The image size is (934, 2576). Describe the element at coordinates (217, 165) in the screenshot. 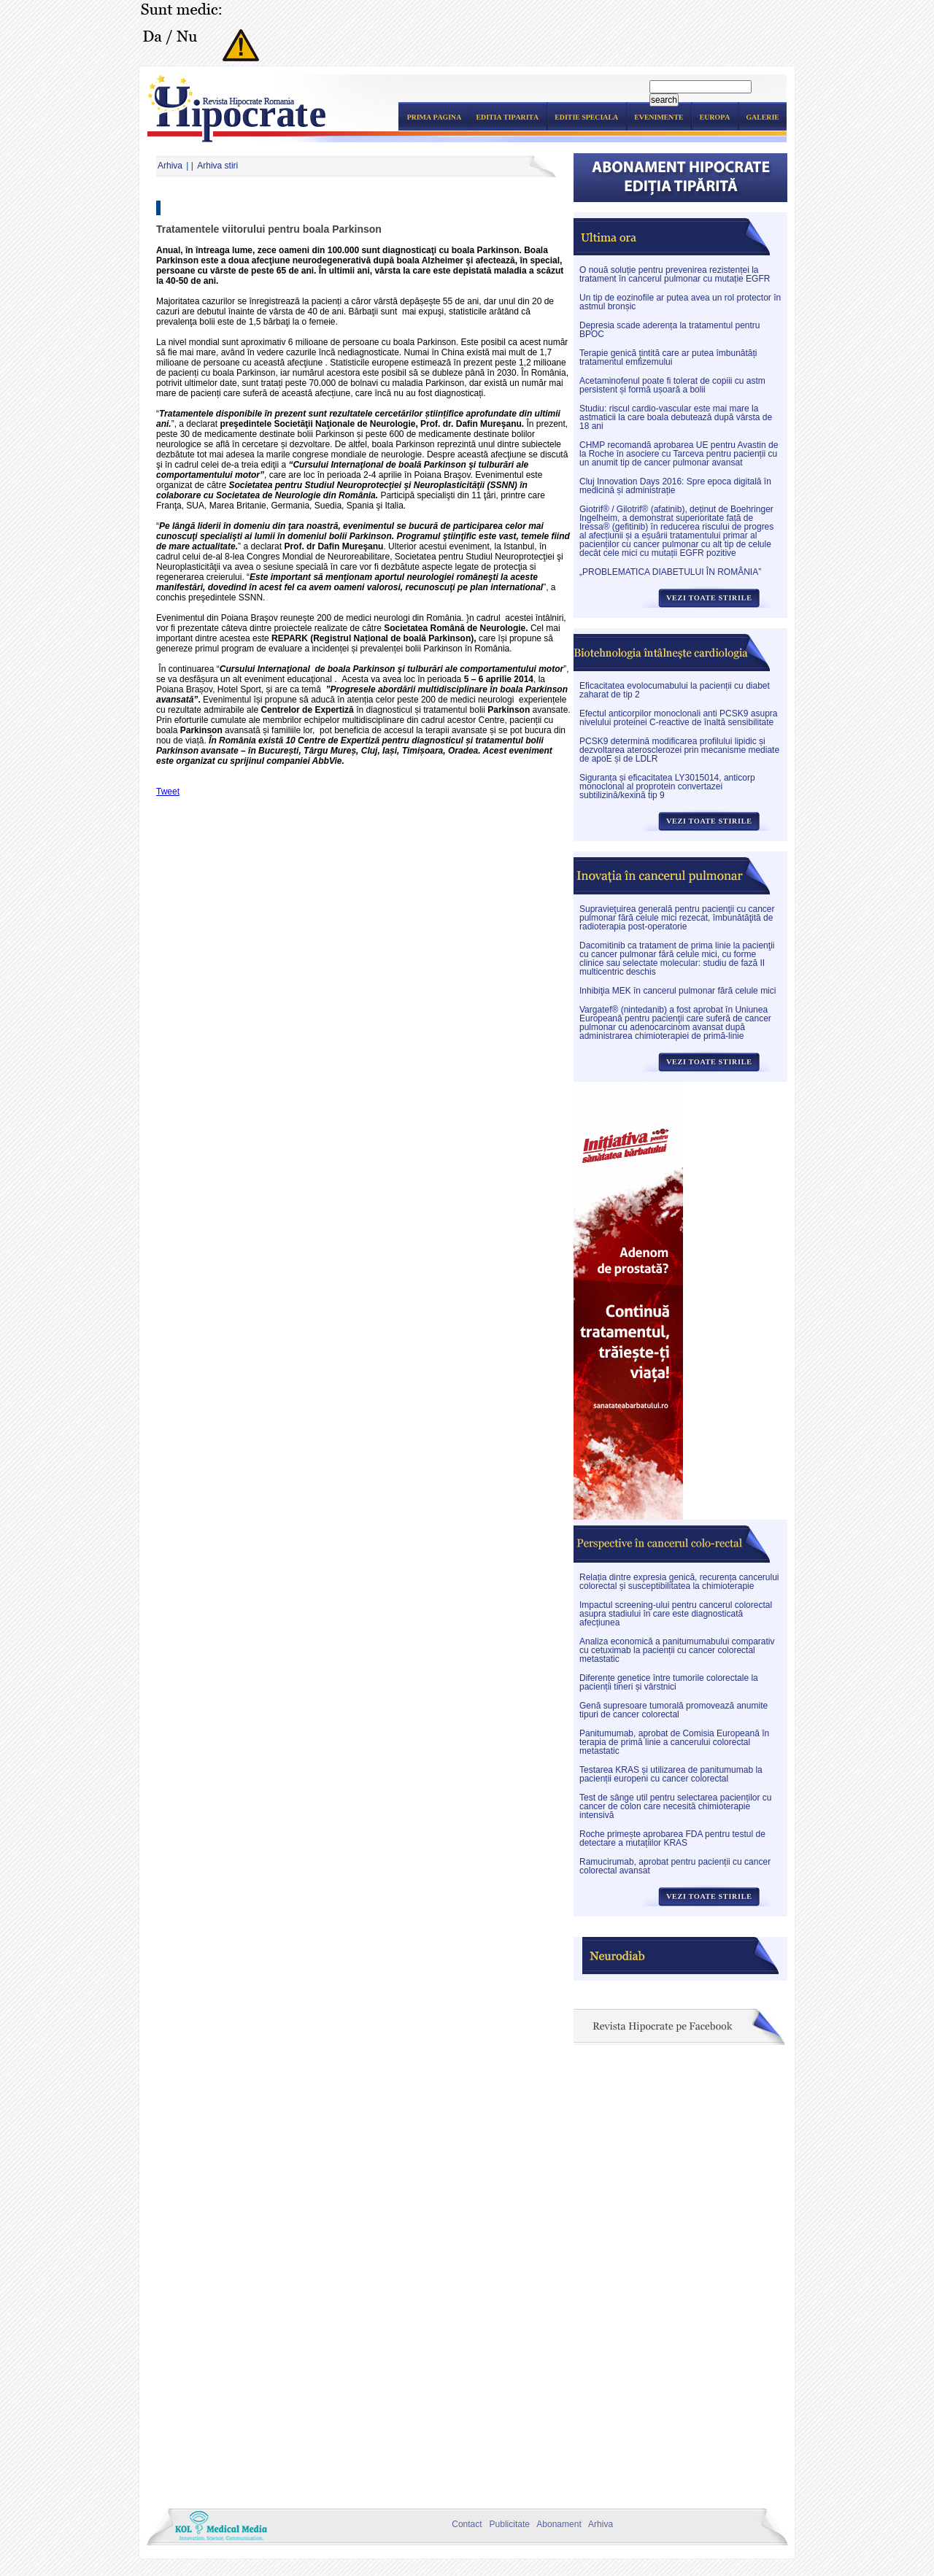

I see `Arhiva stiri` at that location.